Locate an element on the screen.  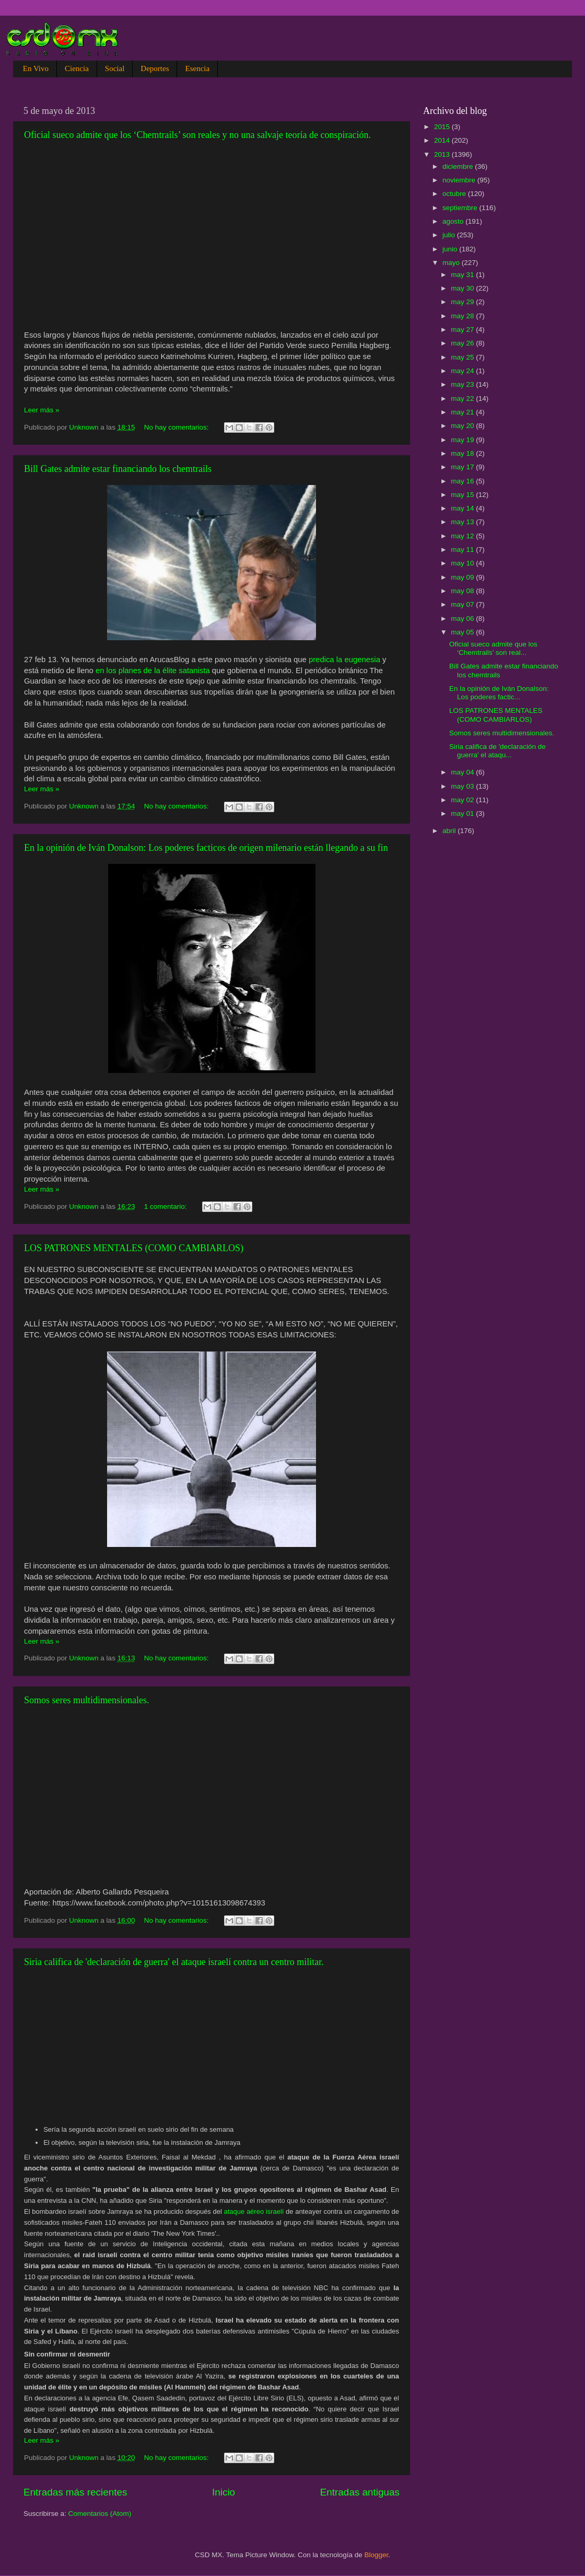
may 02 is located at coordinates (463, 800).